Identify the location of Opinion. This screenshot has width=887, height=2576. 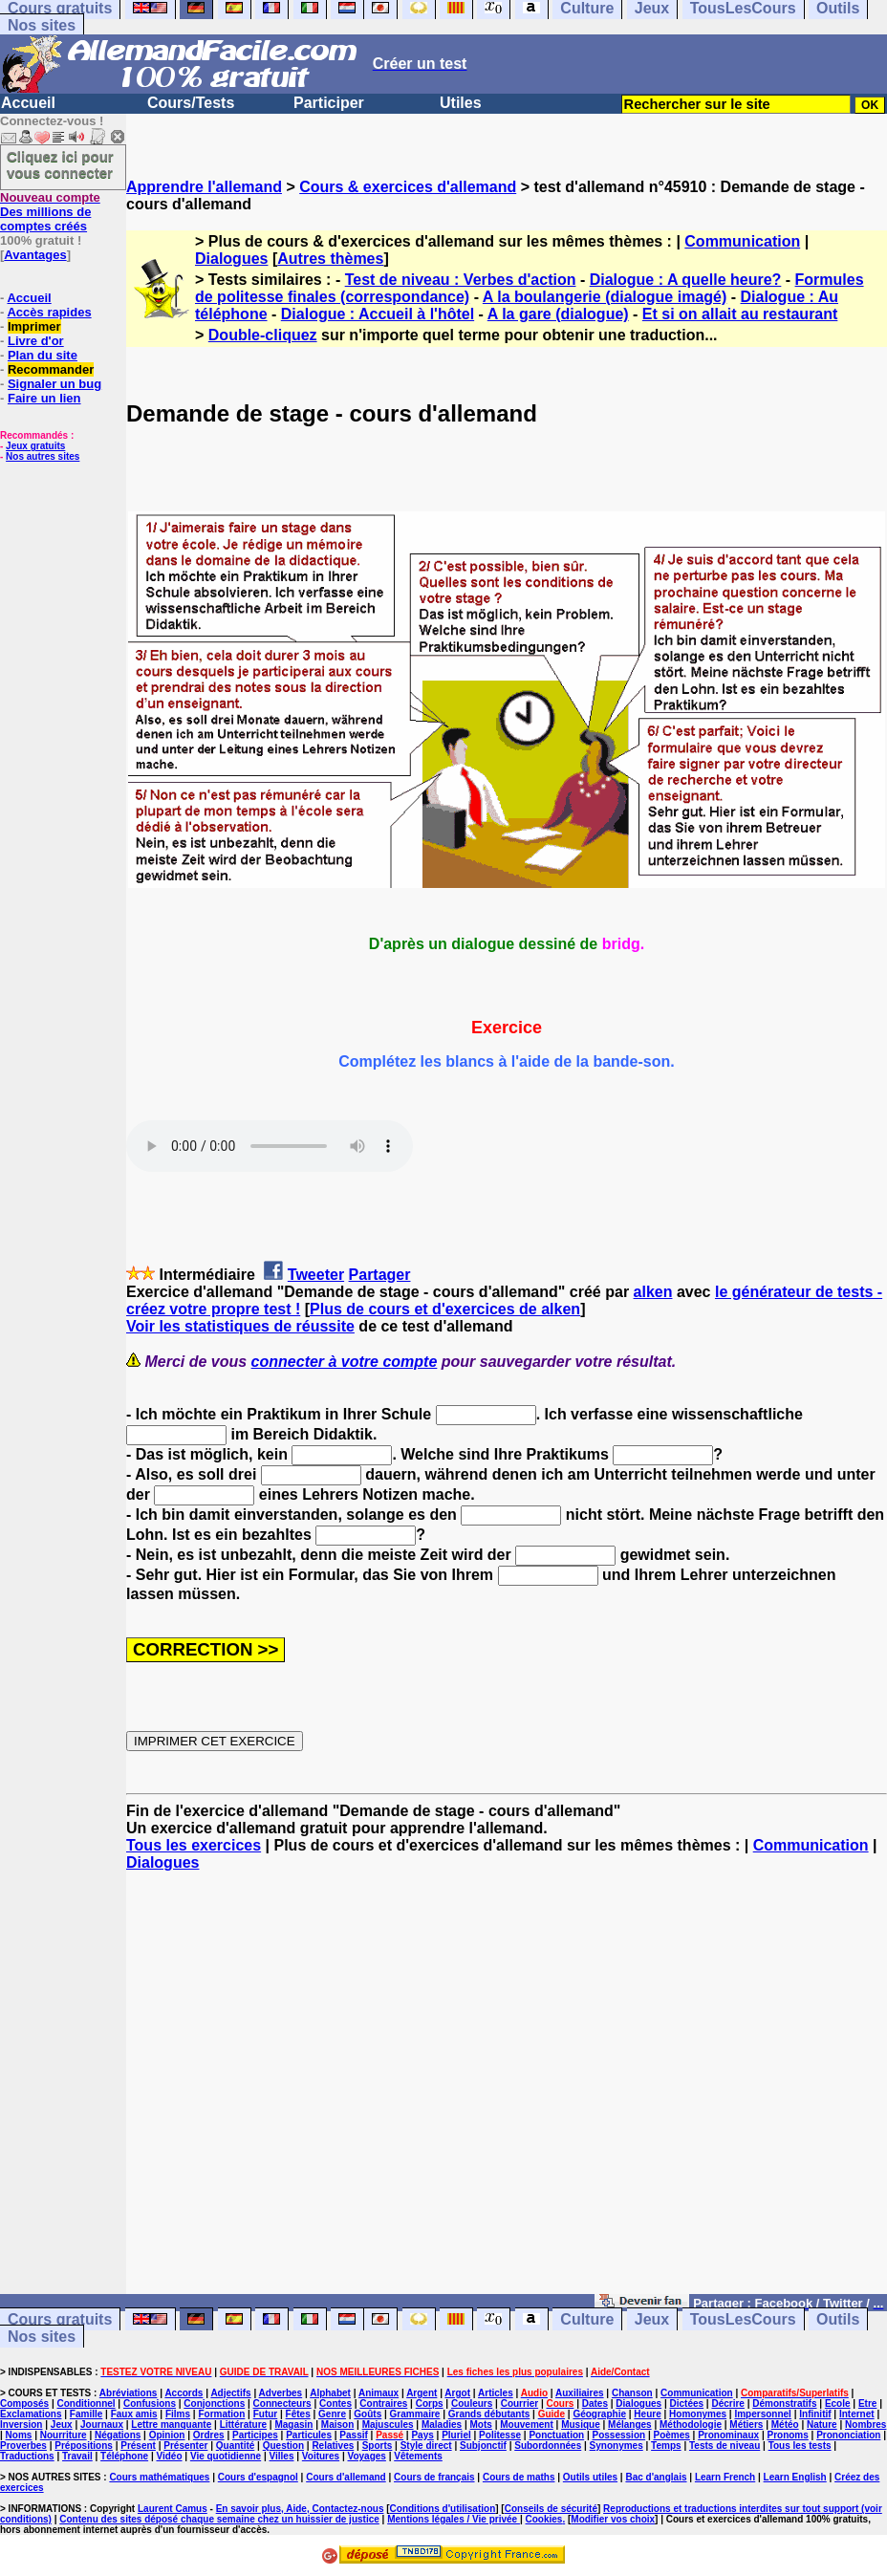
(167, 2435).